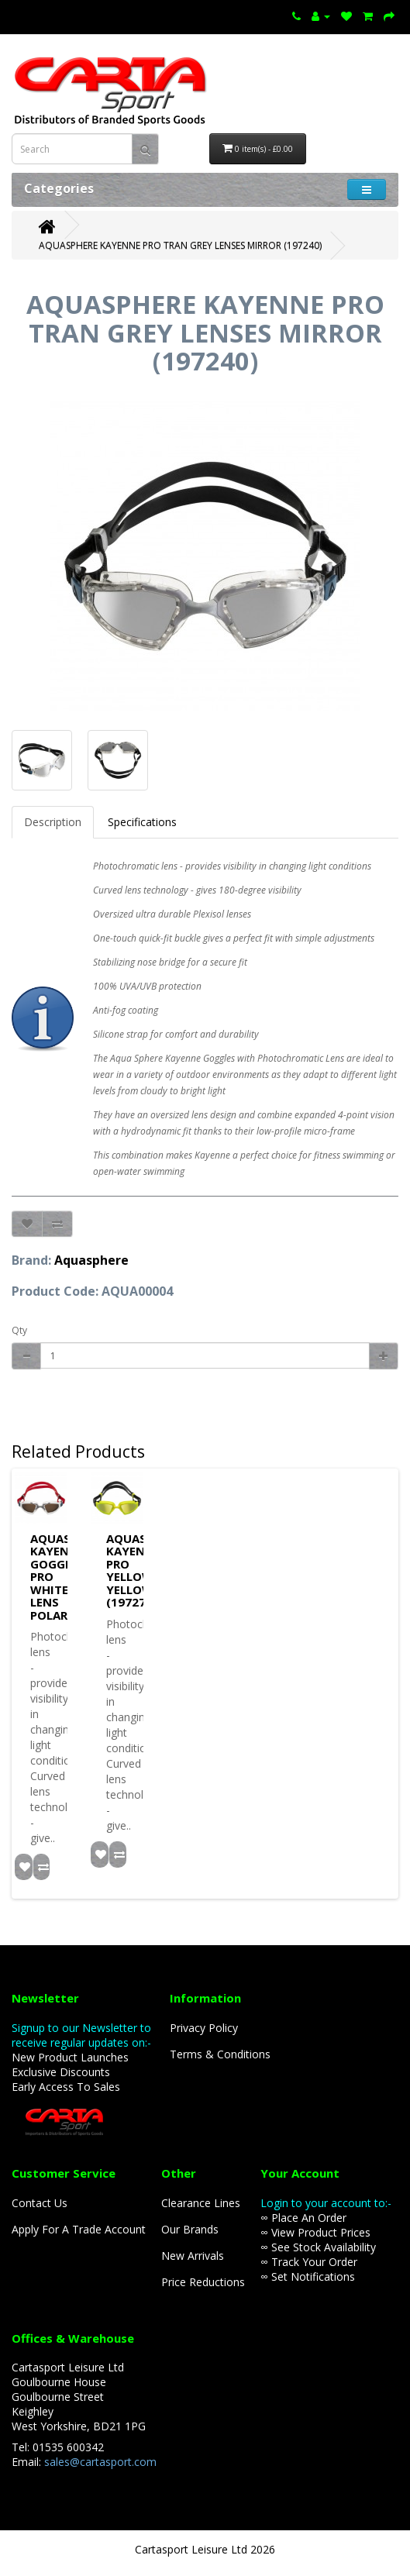 This screenshot has width=410, height=2576. I want to click on Contact Us, so click(39, 2202).